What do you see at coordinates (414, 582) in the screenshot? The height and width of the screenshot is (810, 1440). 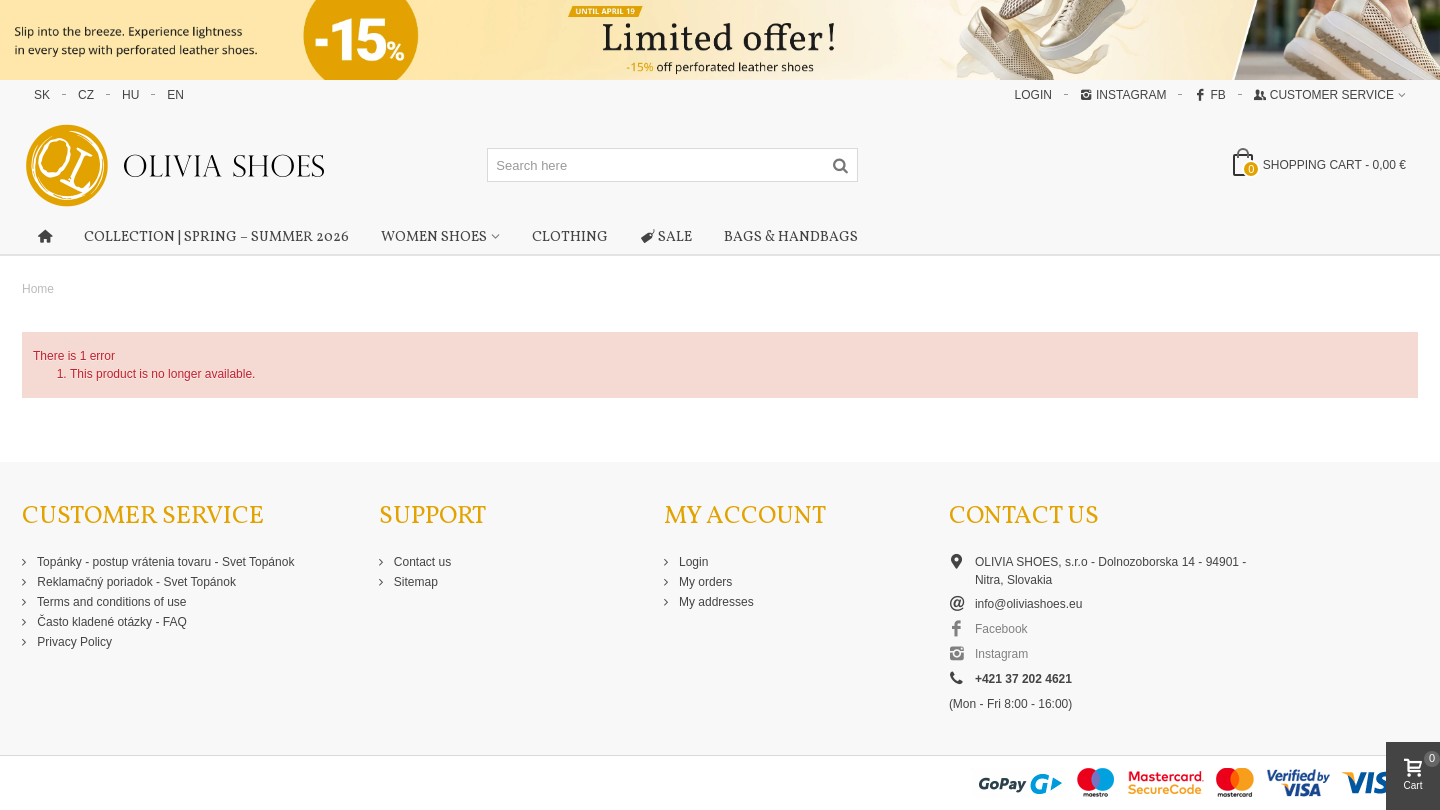 I see `Sitemap` at bounding box center [414, 582].